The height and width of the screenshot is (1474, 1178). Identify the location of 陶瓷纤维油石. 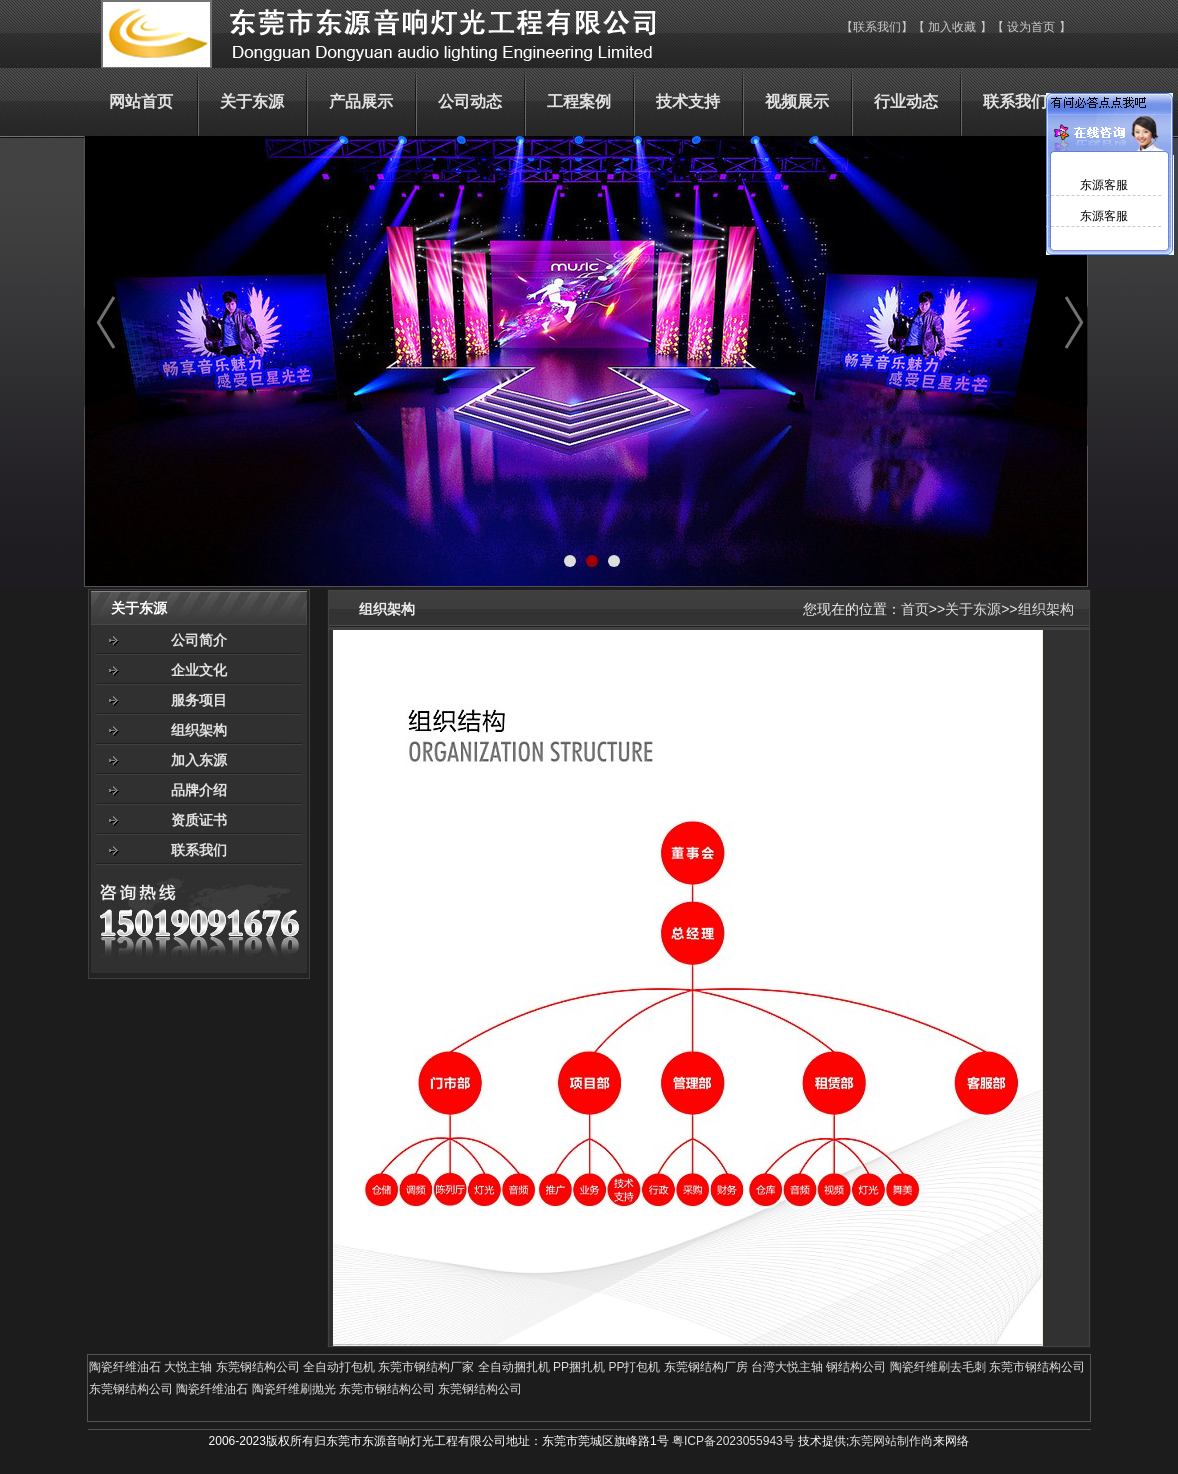
(125, 1367).